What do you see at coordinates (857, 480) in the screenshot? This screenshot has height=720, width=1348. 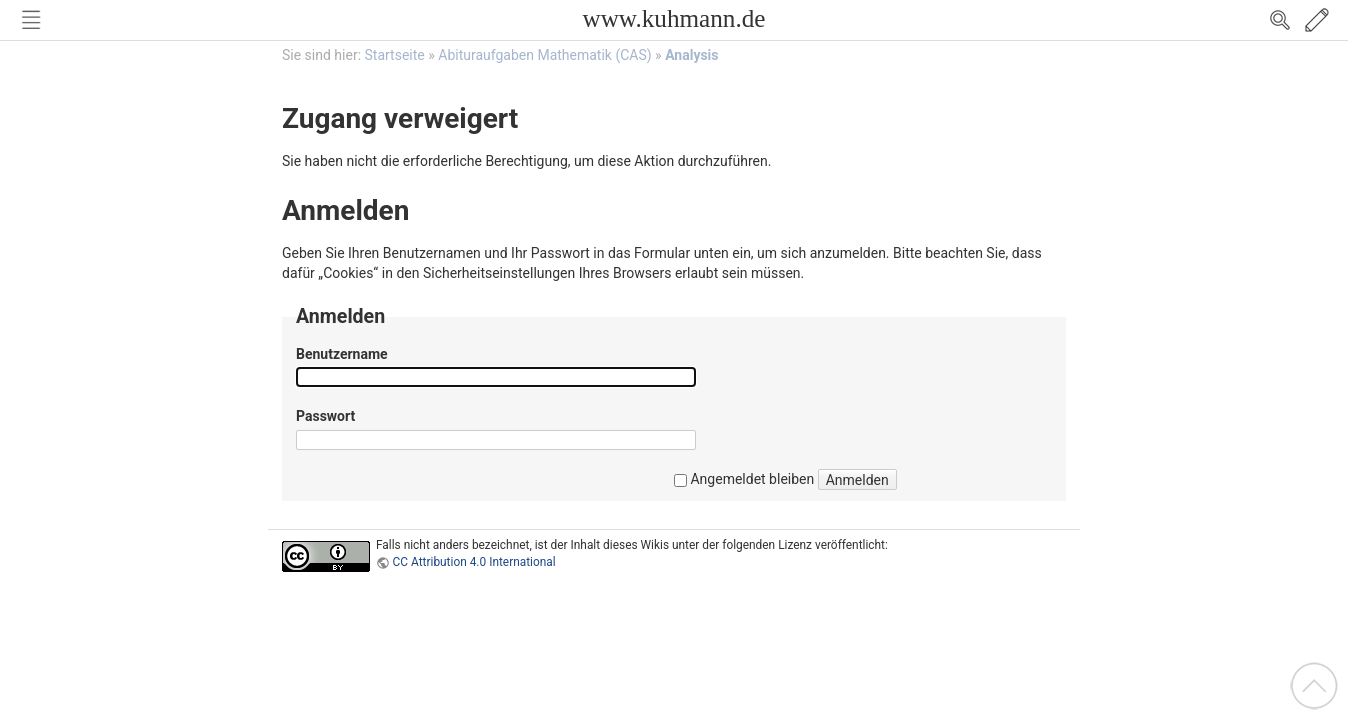 I see `Anmelden` at bounding box center [857, 480].